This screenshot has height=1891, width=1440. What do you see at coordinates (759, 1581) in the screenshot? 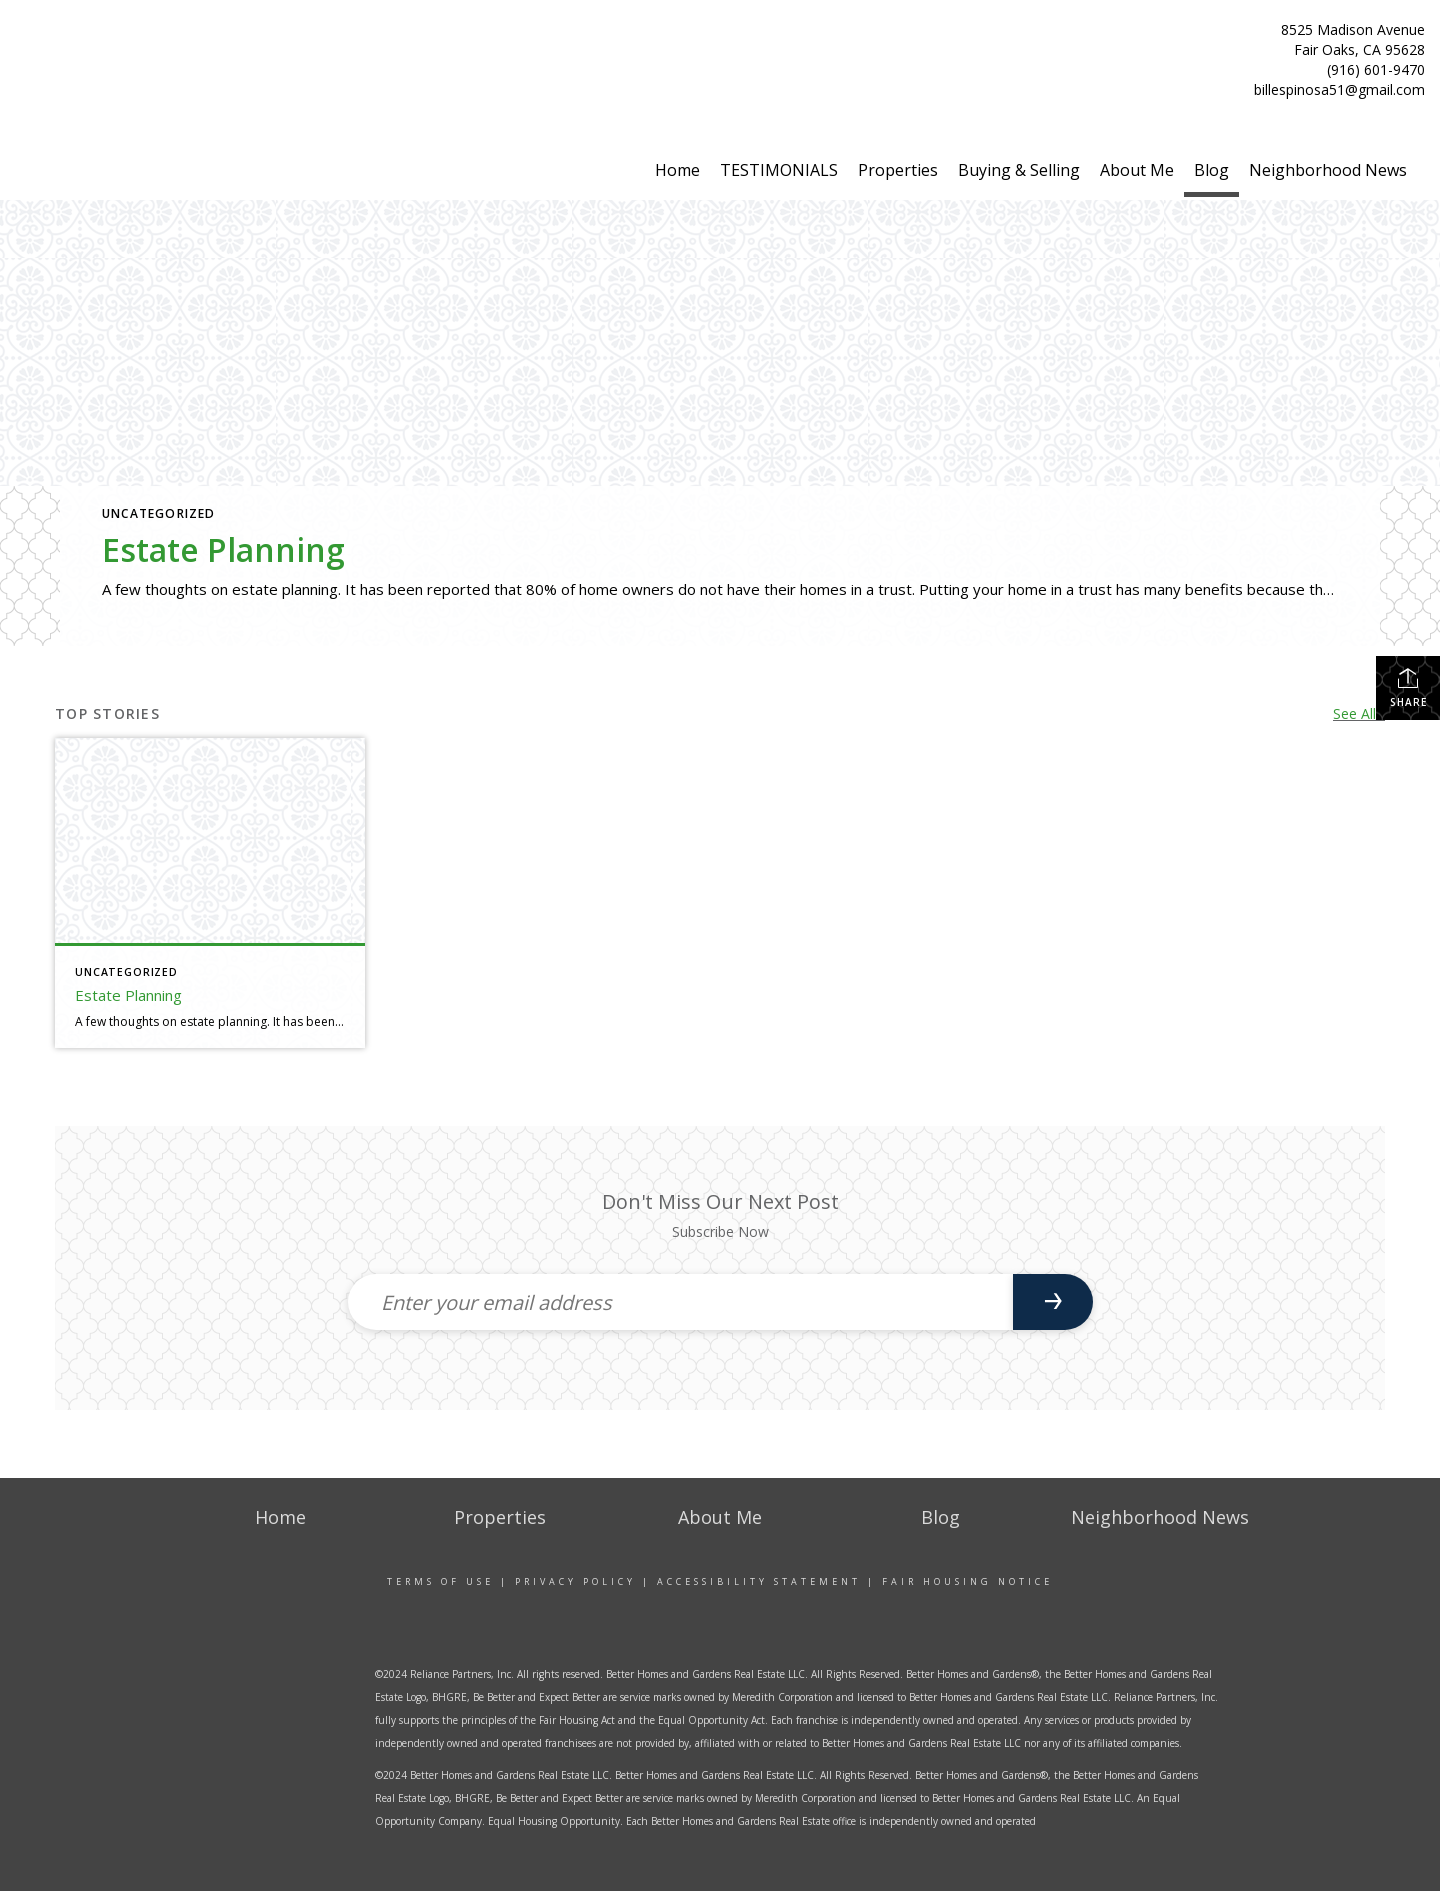
I see `Accessibility Statement` at bounding box center [759, 1581].